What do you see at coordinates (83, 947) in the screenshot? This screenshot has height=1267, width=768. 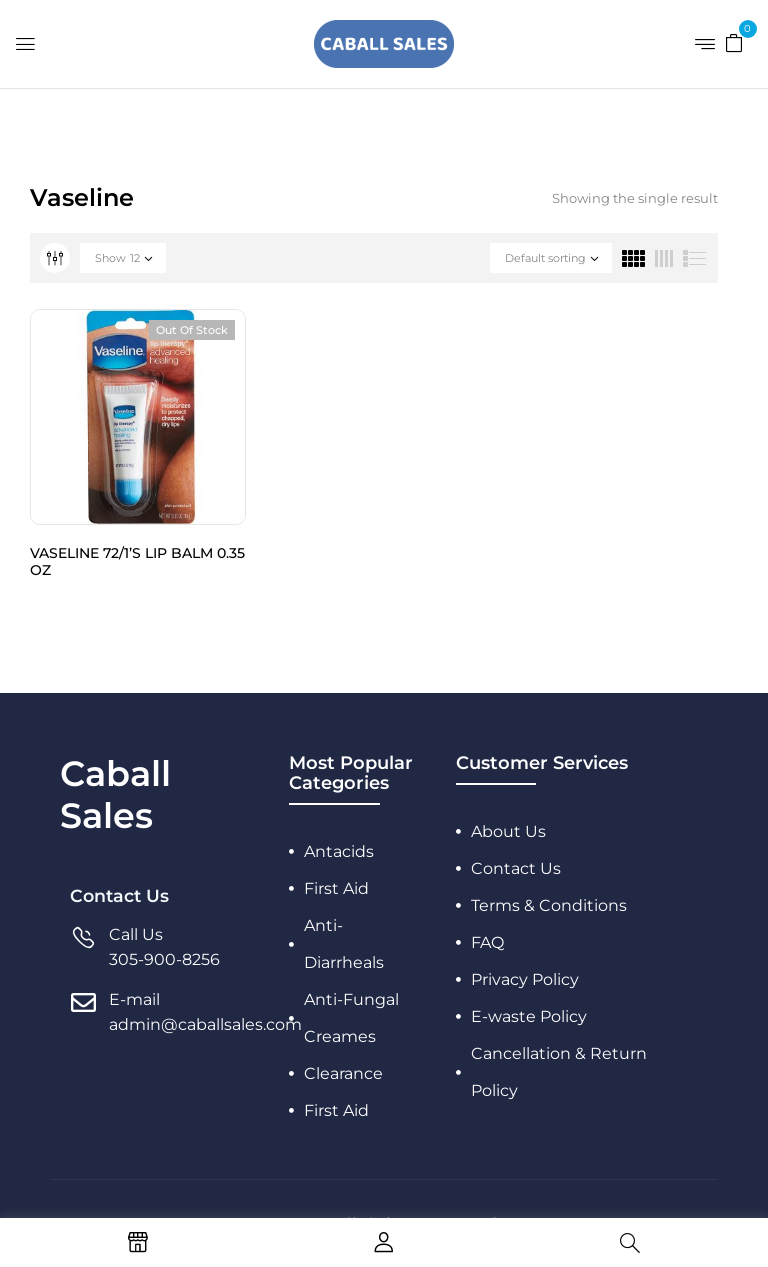 I see `[Call Us]` at bounding box center [83, 947].